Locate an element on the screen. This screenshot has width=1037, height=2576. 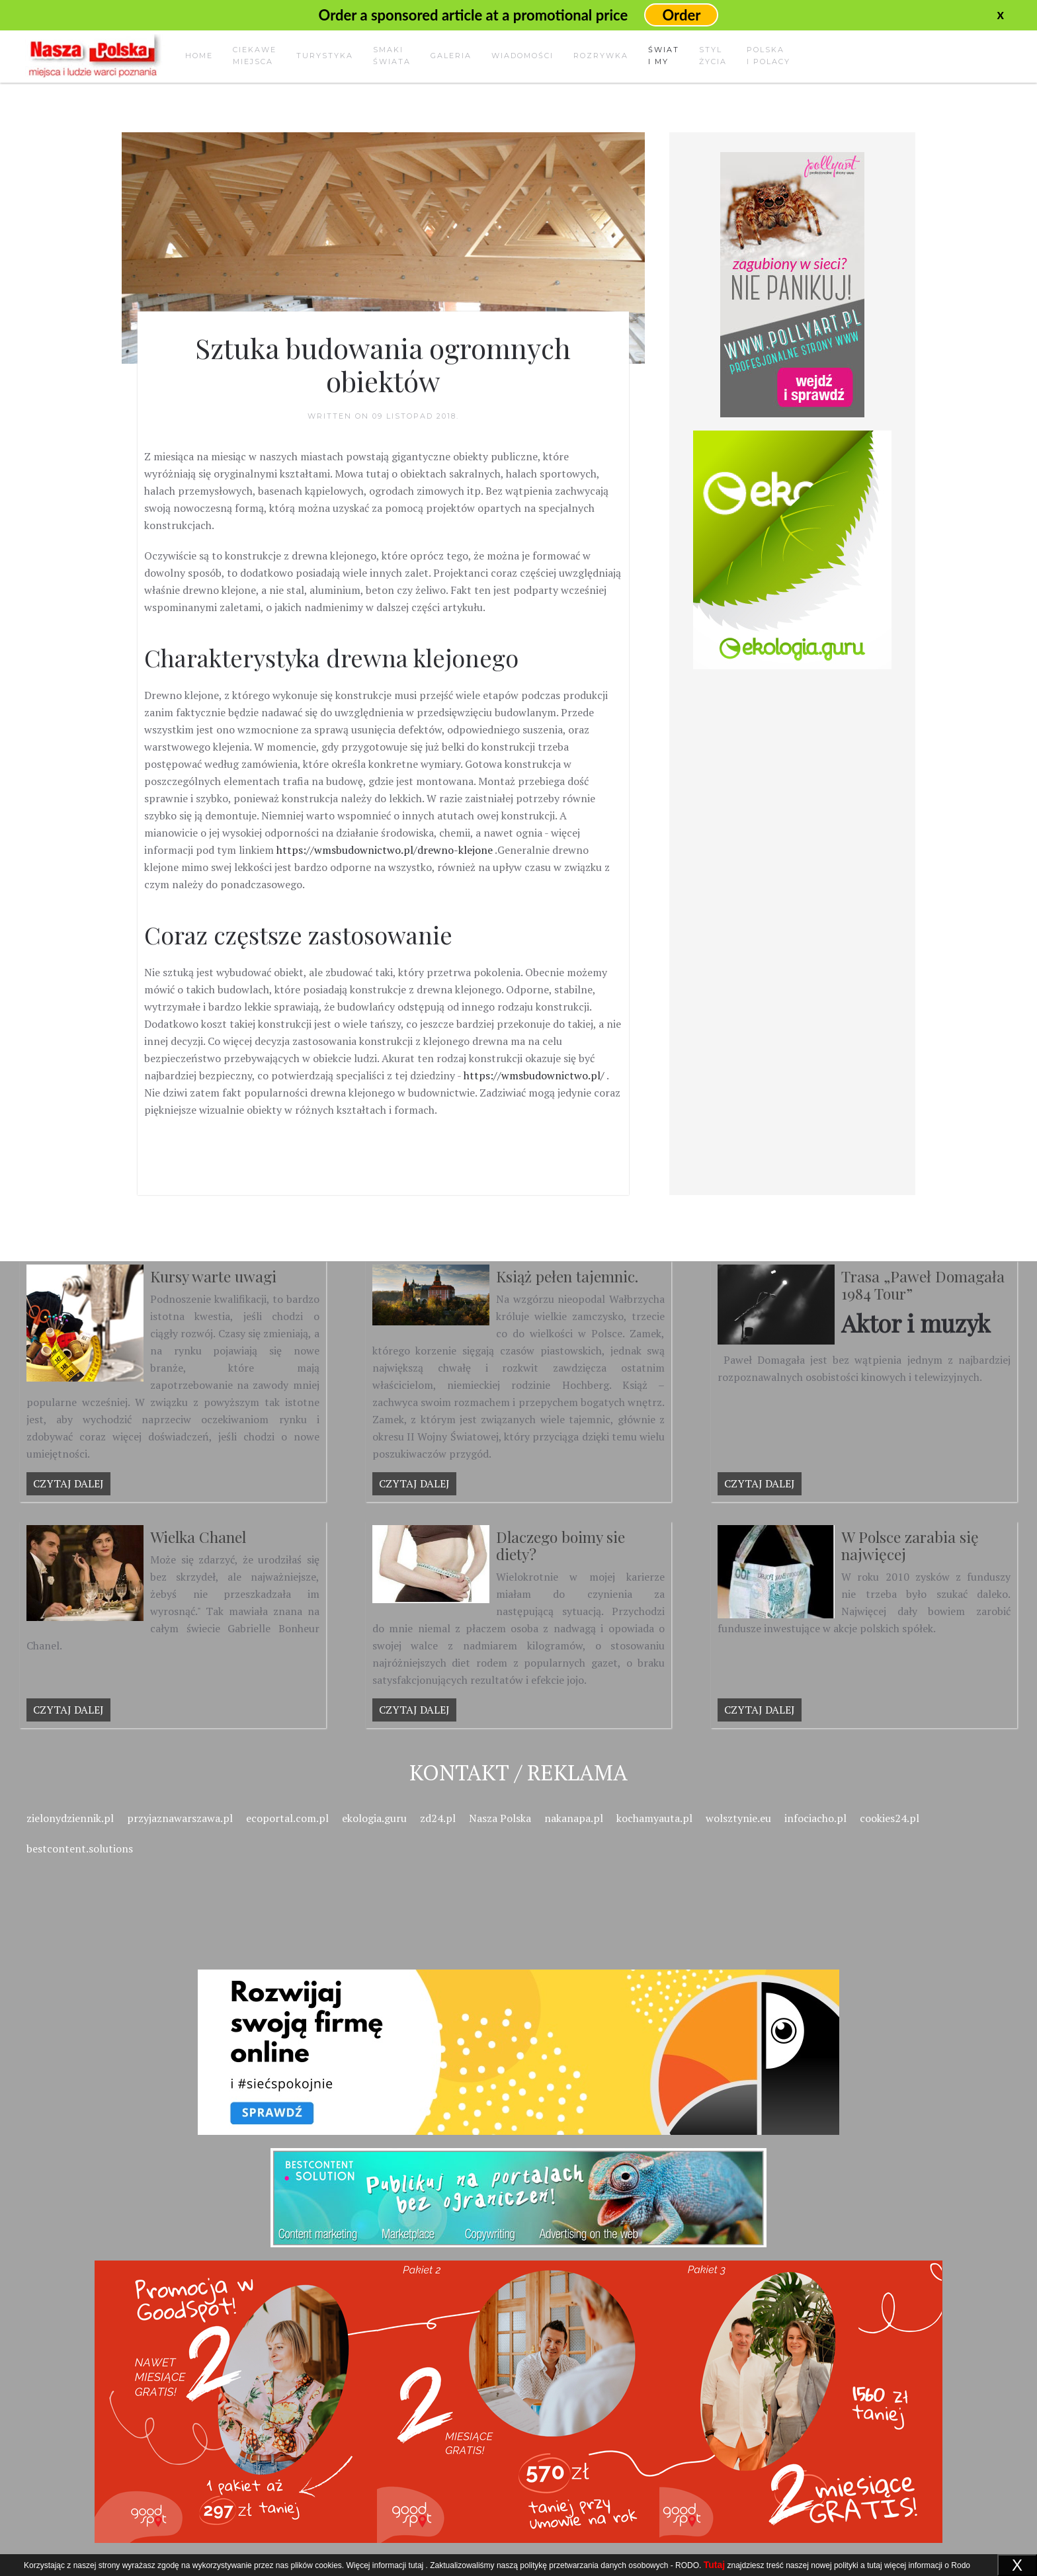
zielonydziennik.pl is located at coordinates (70, 1818).